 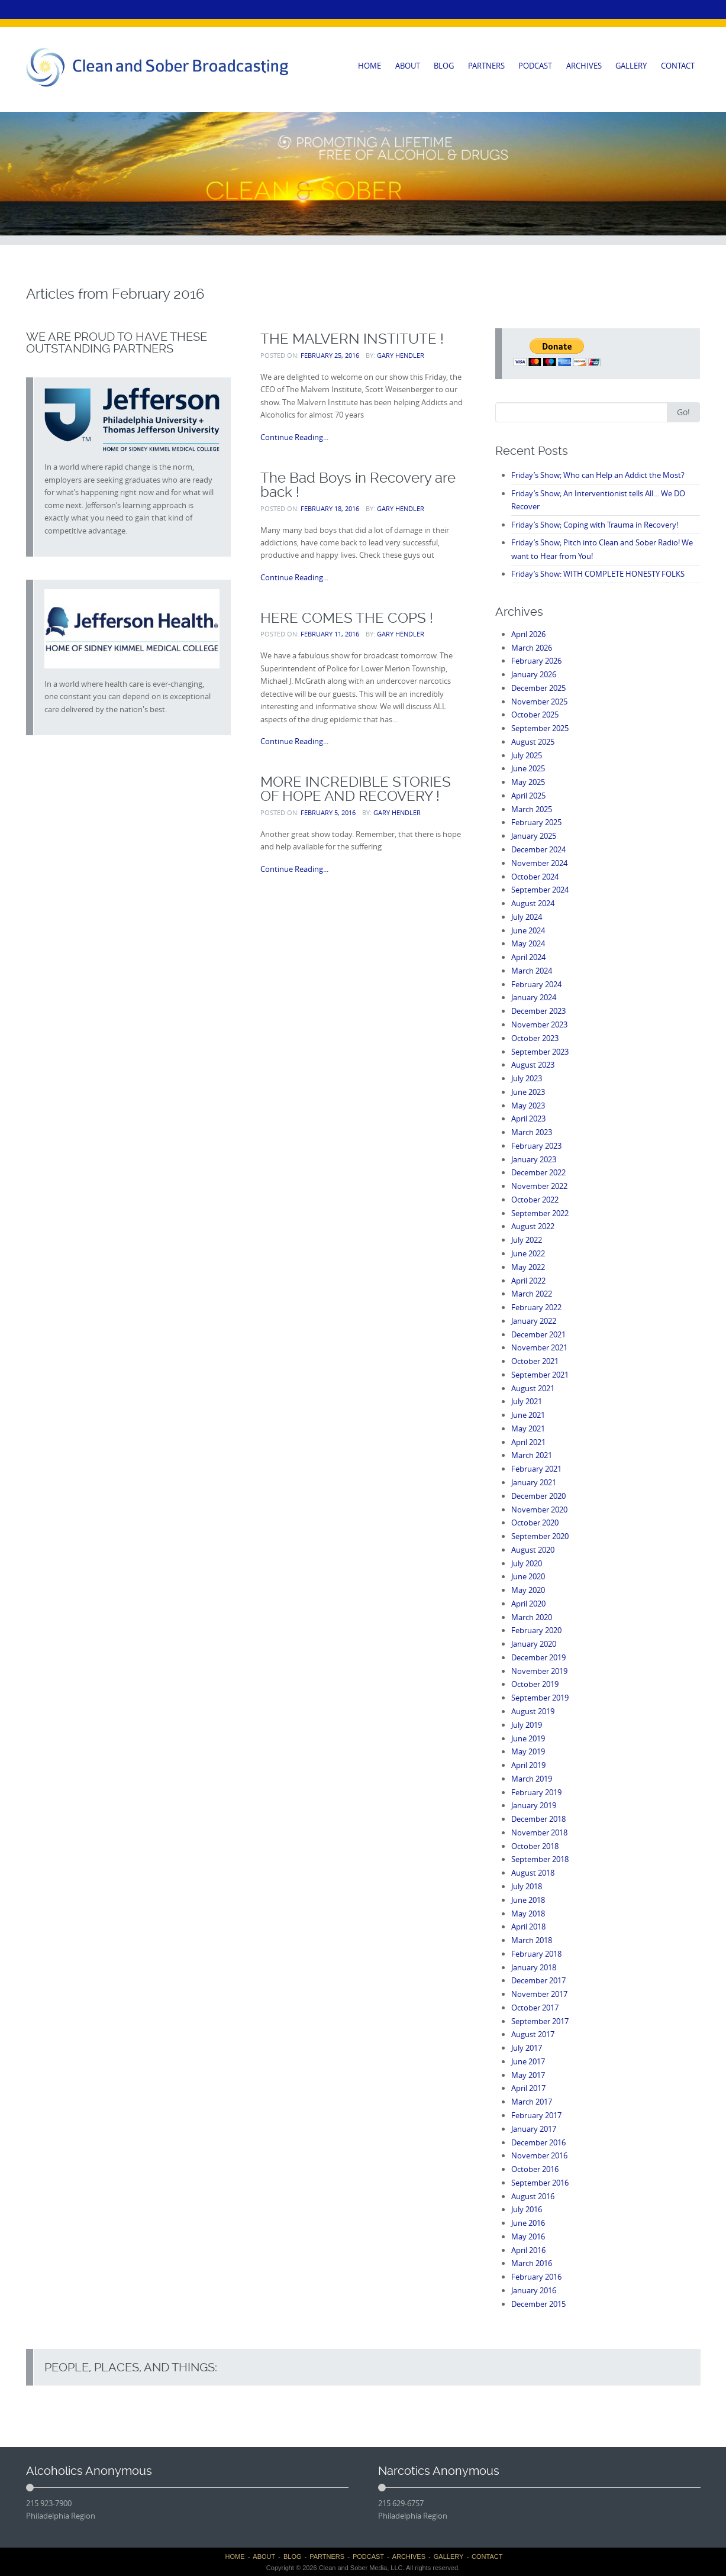 I want to click on March 2021, so click(x=531, y=1455).